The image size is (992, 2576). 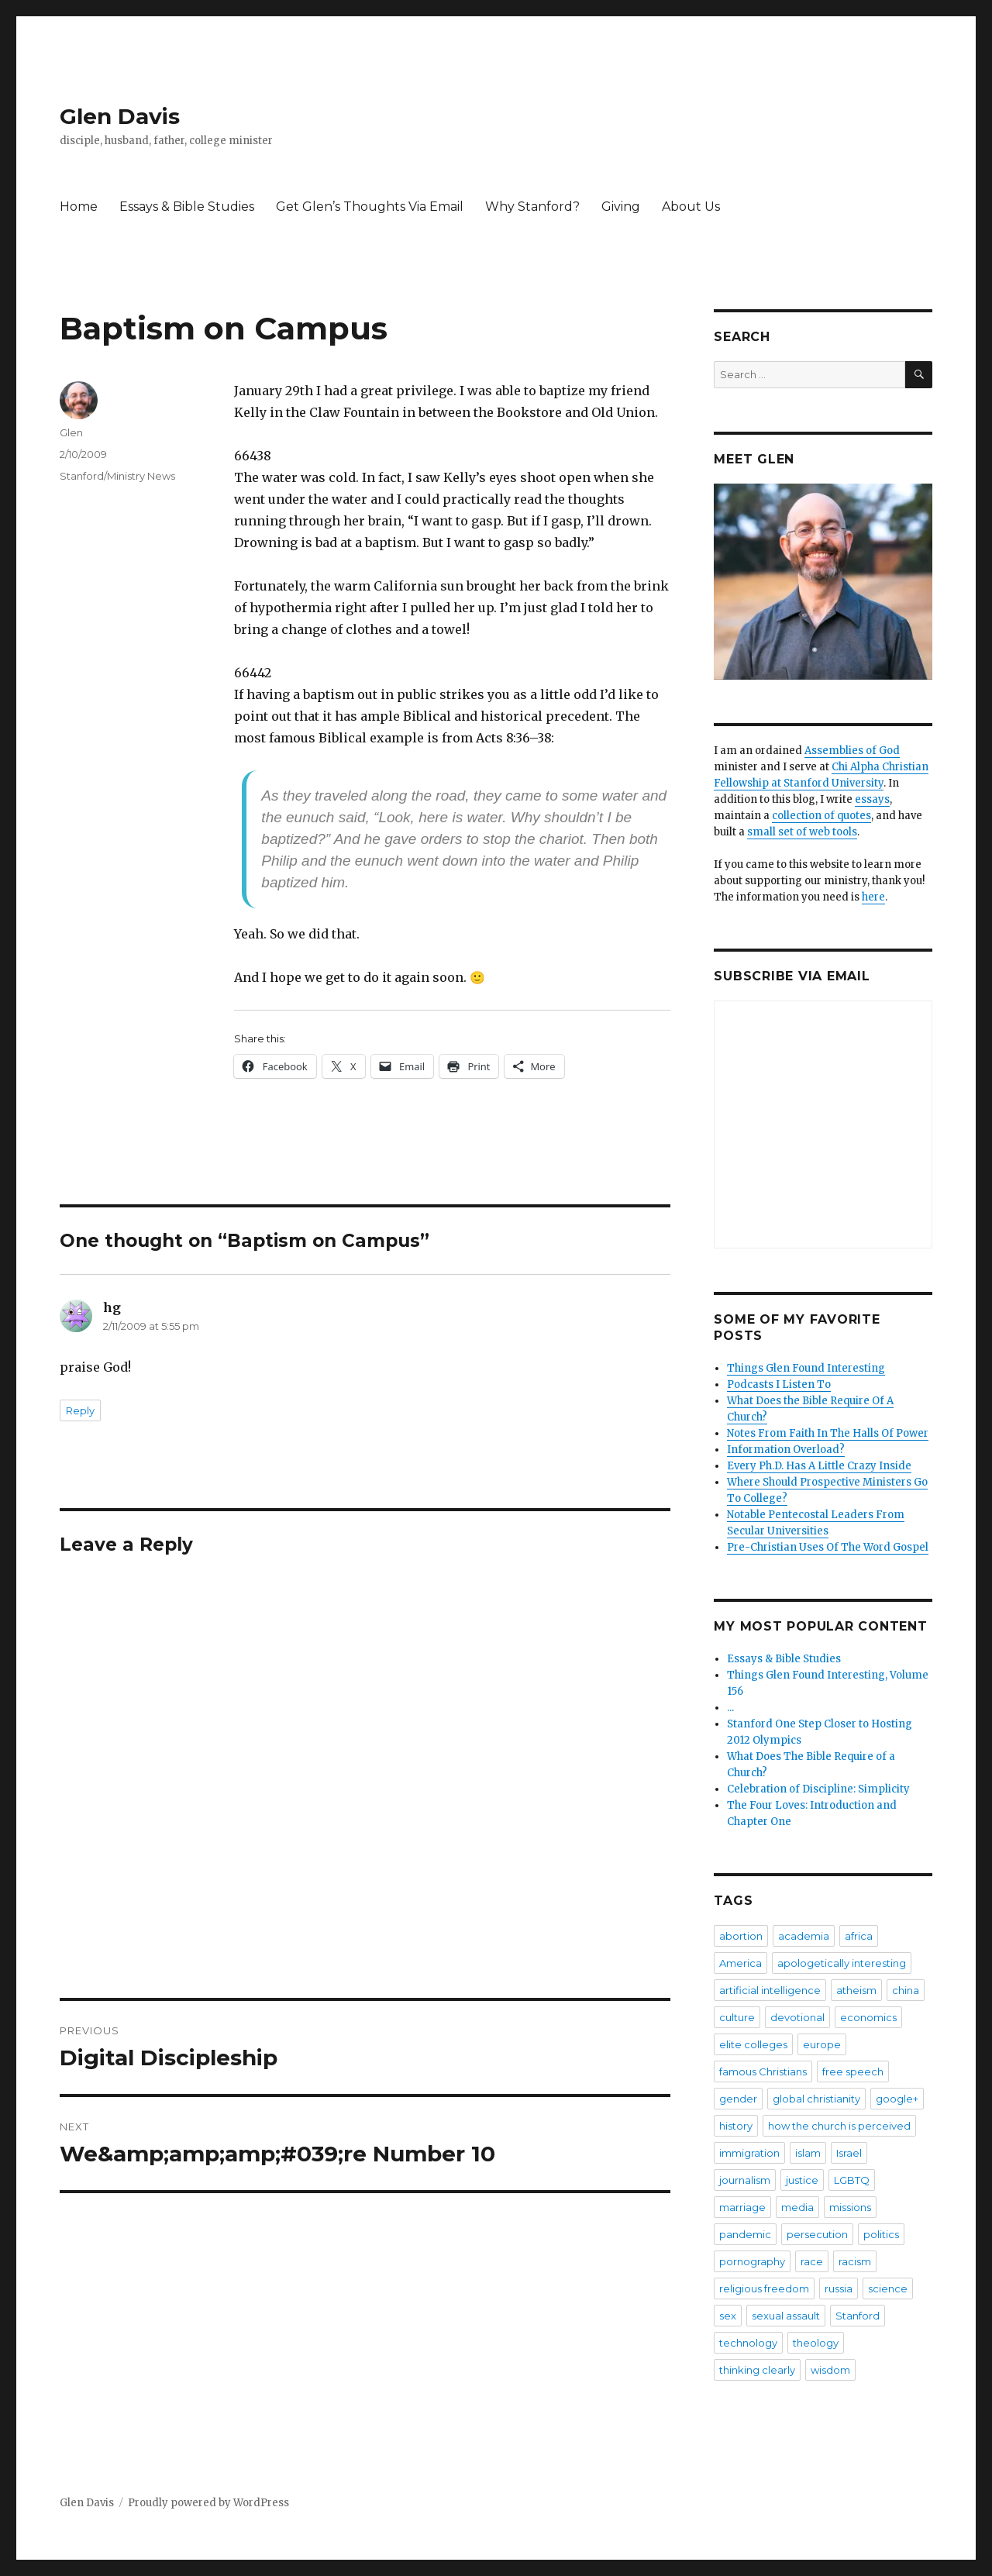 I want to click on missions, so click(x=850, y=2207).